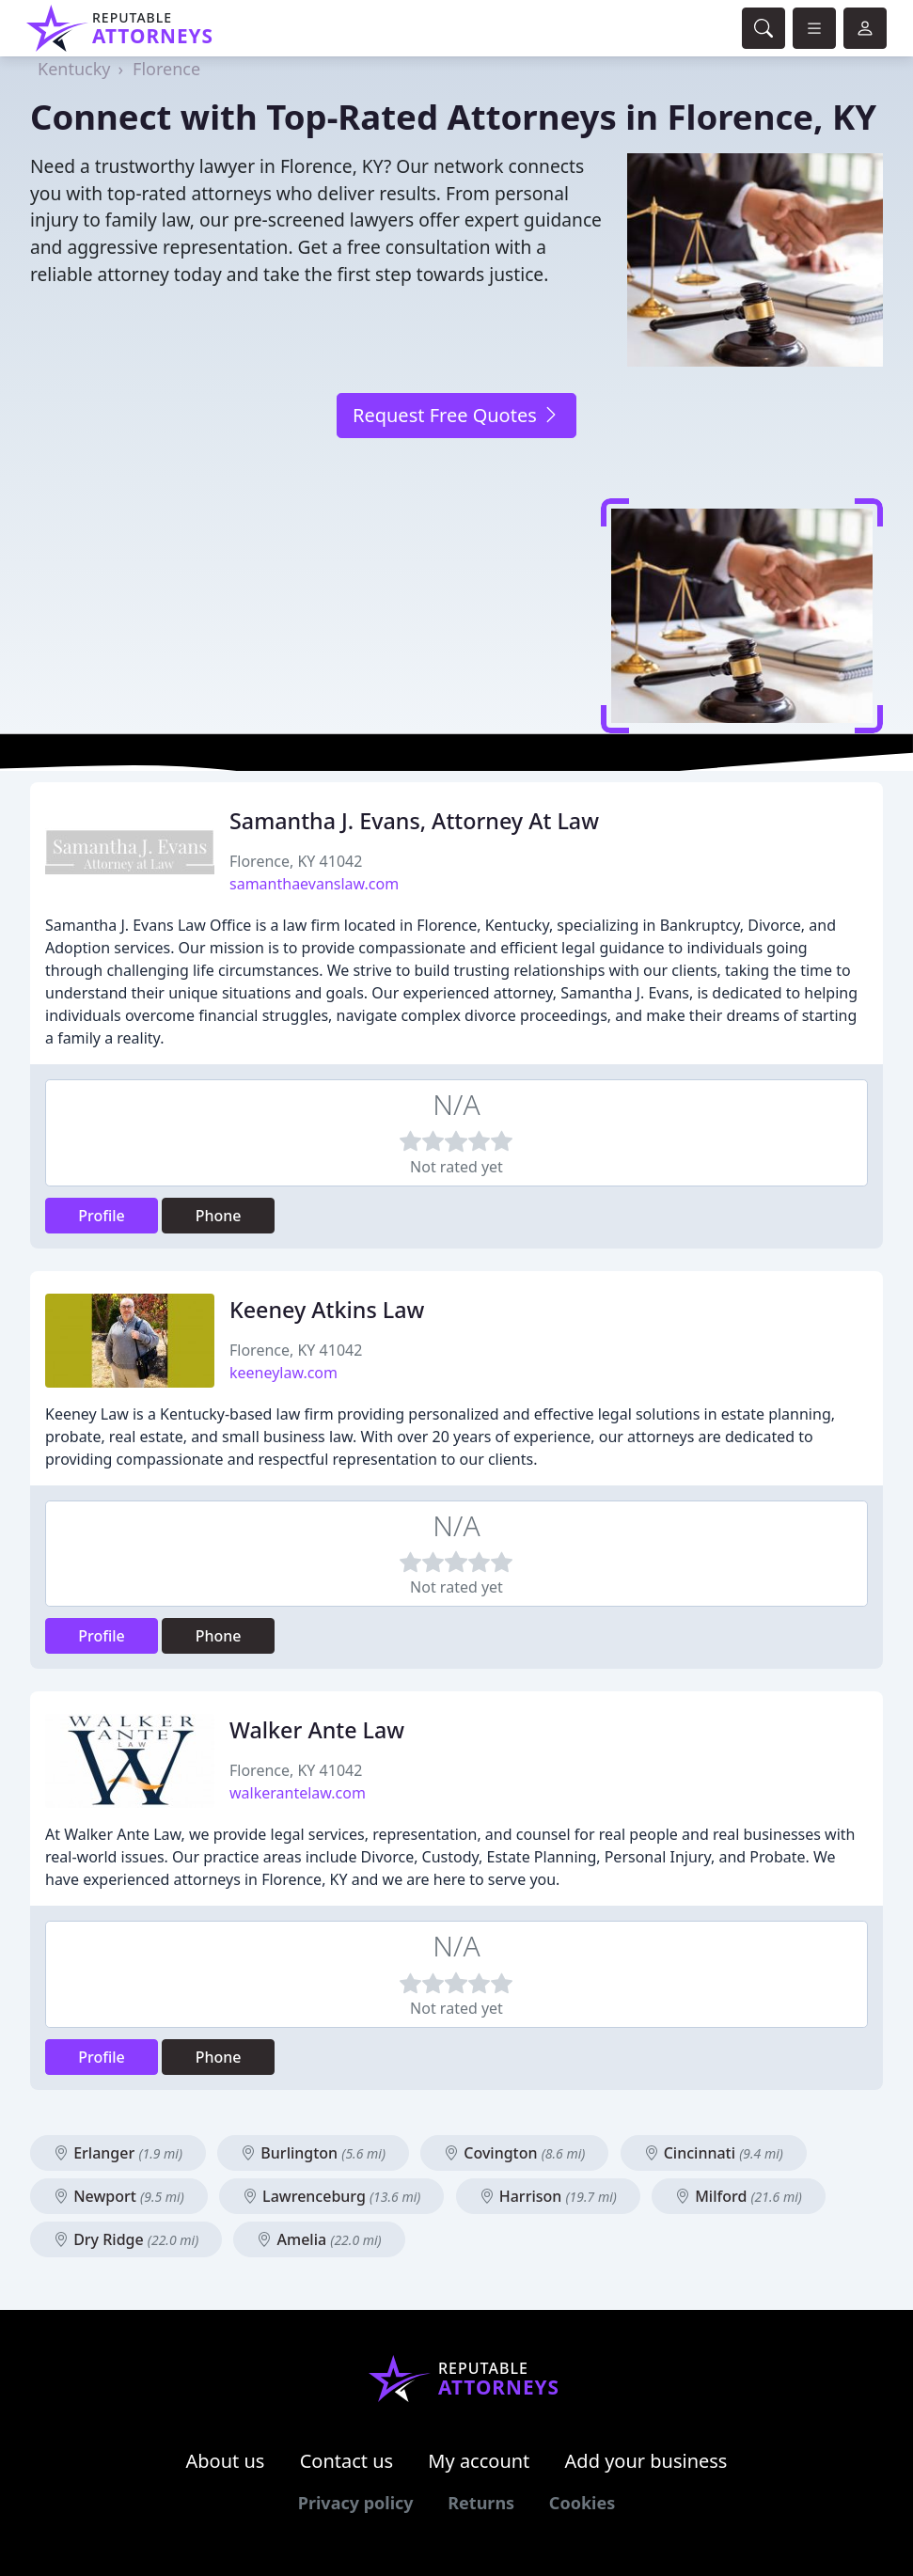 The image size is (913, 2576). I want to click on Profile, so click(101, 1215).